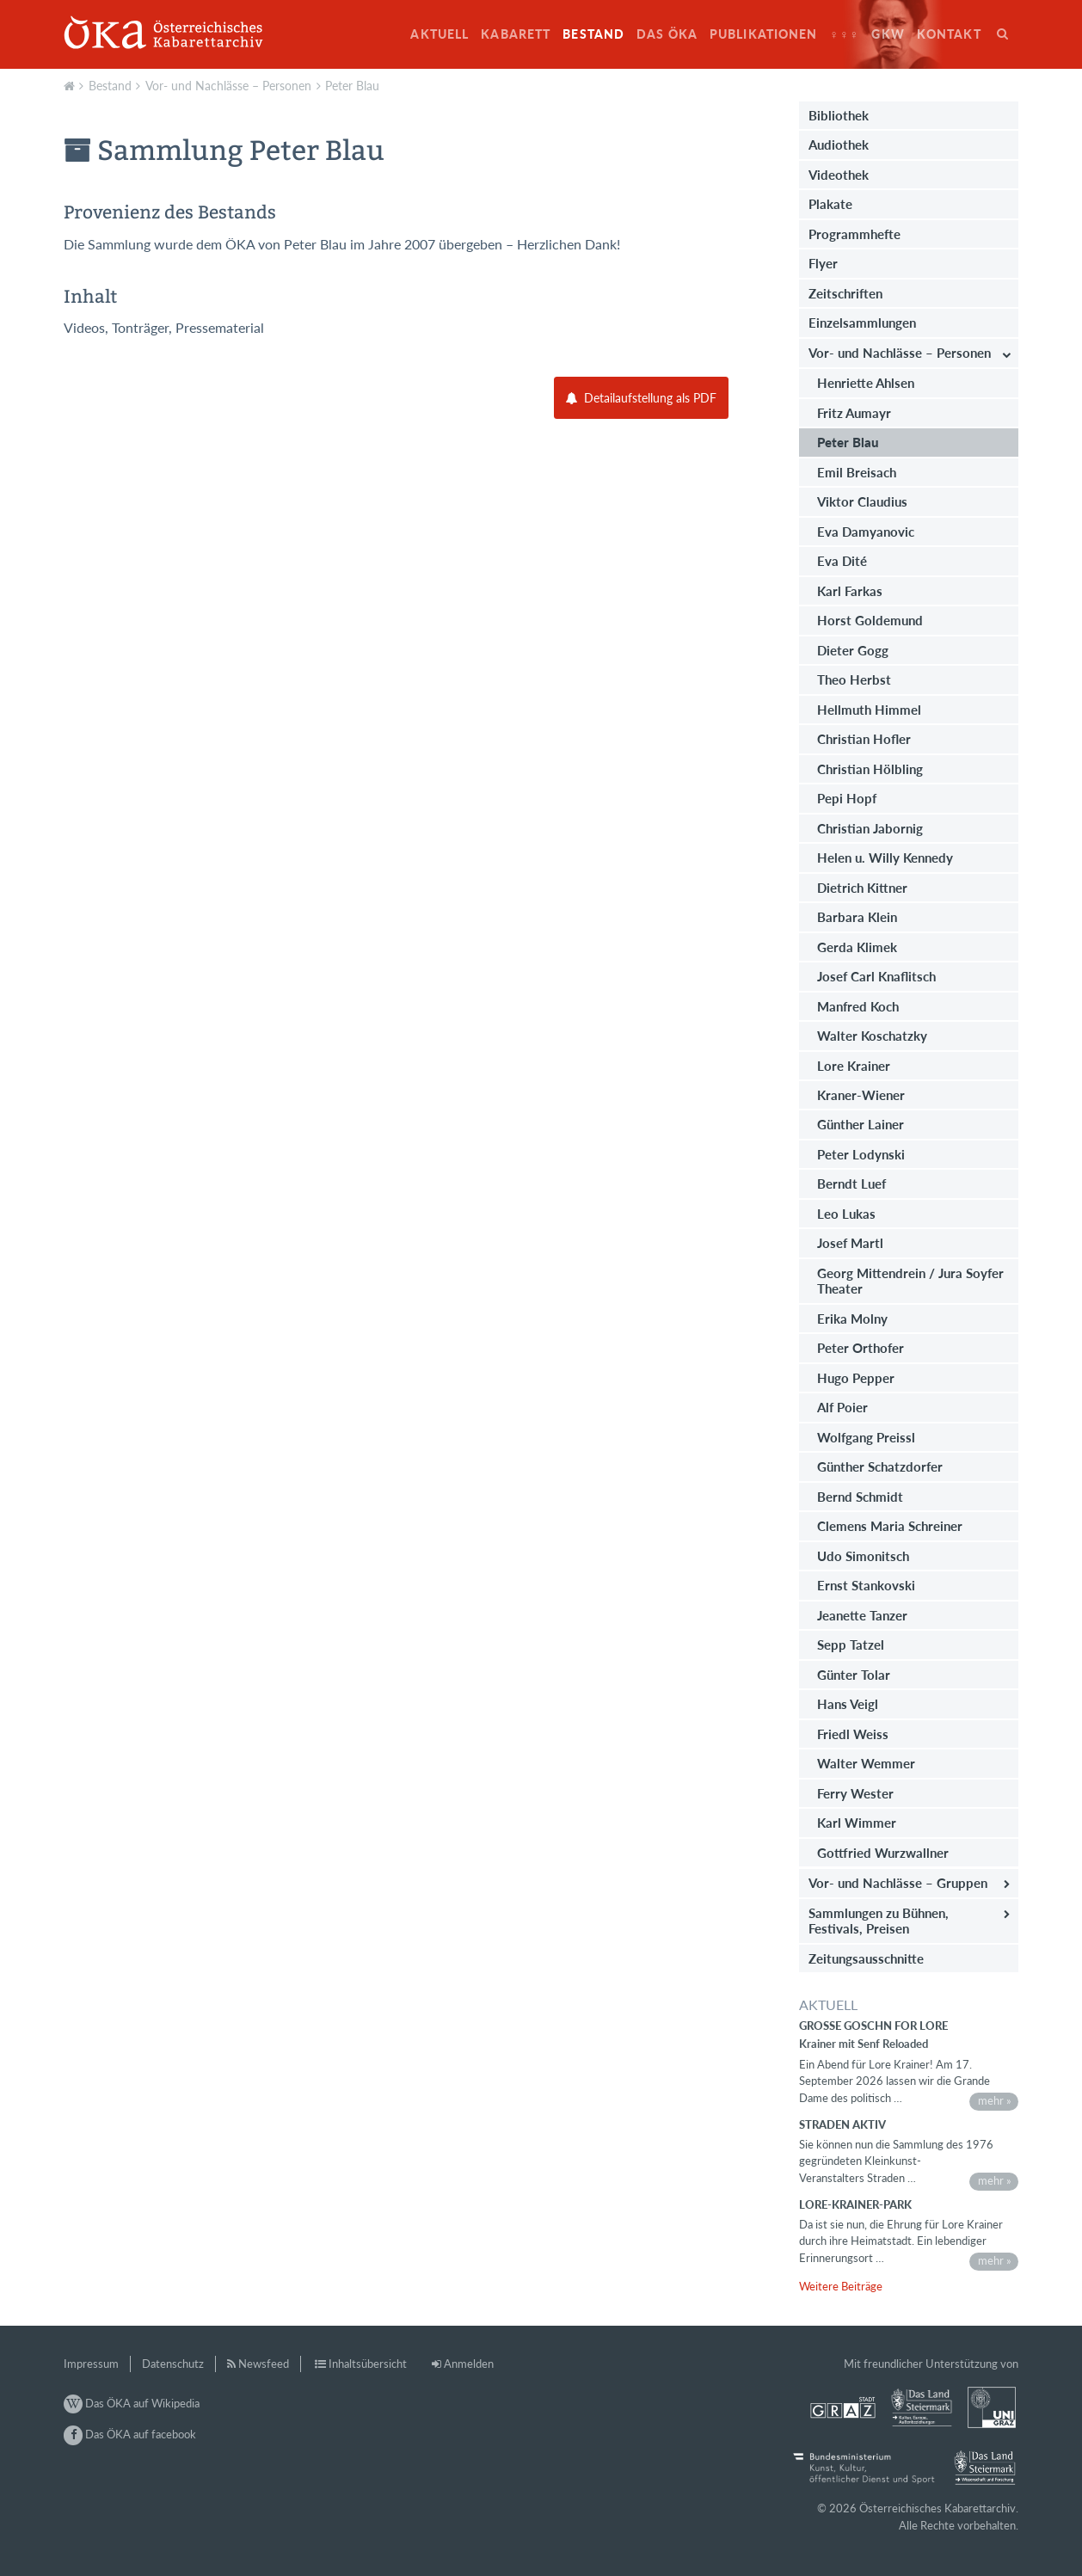  I want to click on GkW, so click(887, 34).